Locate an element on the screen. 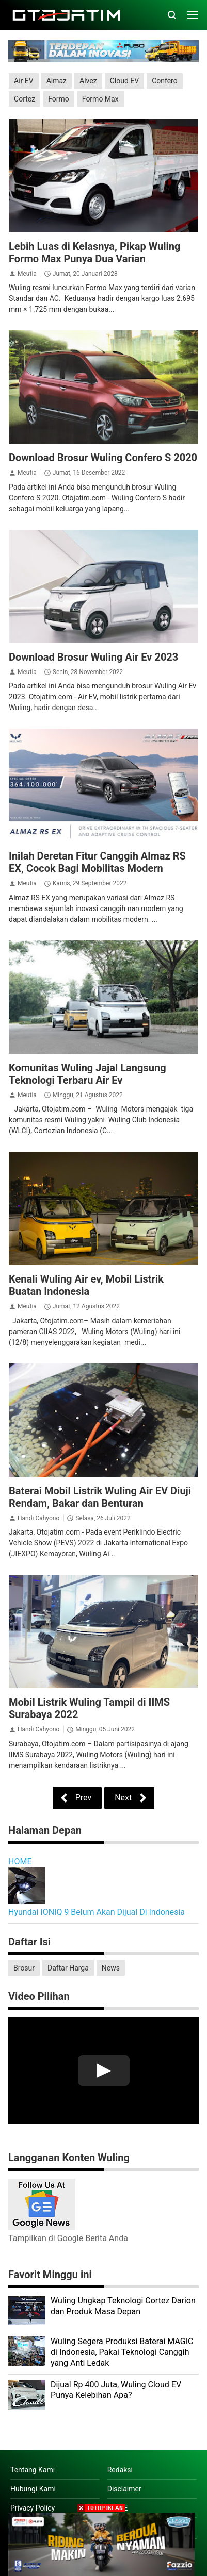 Image resolution: width=207 pixels, height=2576 pixels. Inilah Deretan Fitur Canggih Almaz RS EX, Cocok Bagi Mobilitas Modern is located at coordinates (97, 862).